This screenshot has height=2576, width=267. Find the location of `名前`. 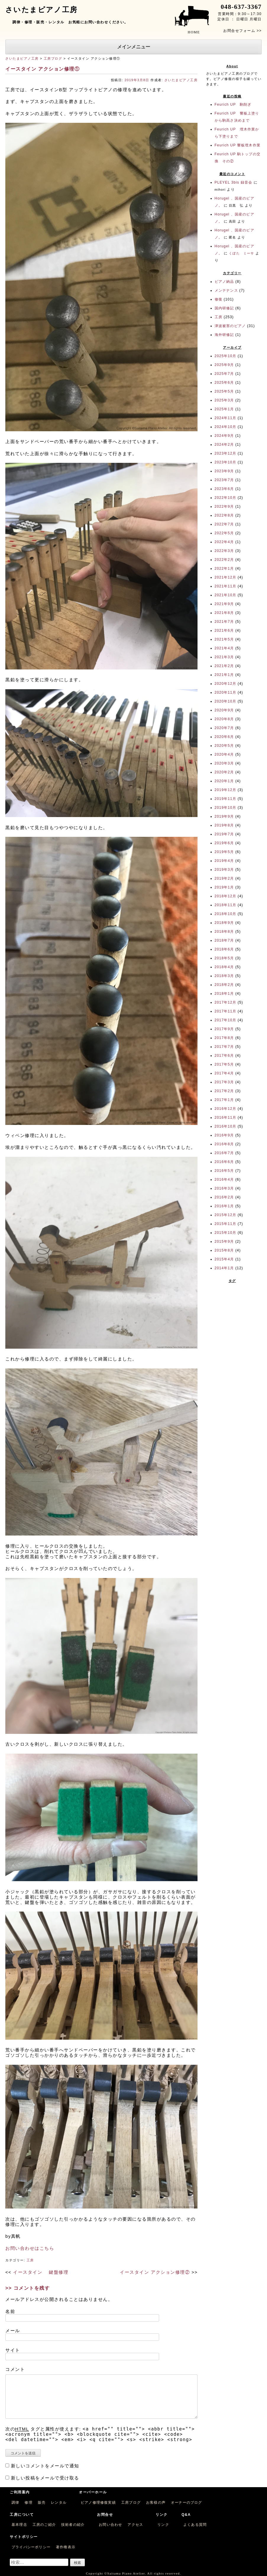

名前 is located at coordinates (10, 2311).